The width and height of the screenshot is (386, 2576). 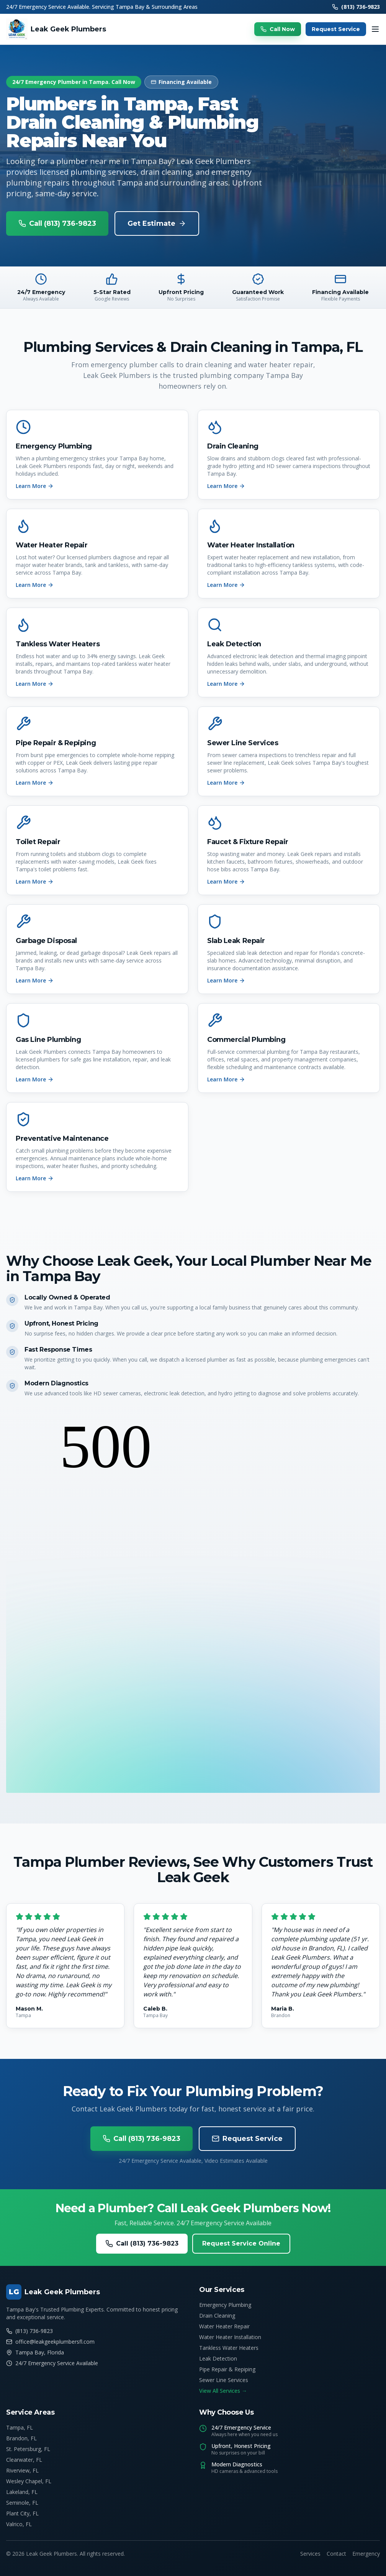 I want to click on Drain Cleaning, so click(x=217, y=2315).